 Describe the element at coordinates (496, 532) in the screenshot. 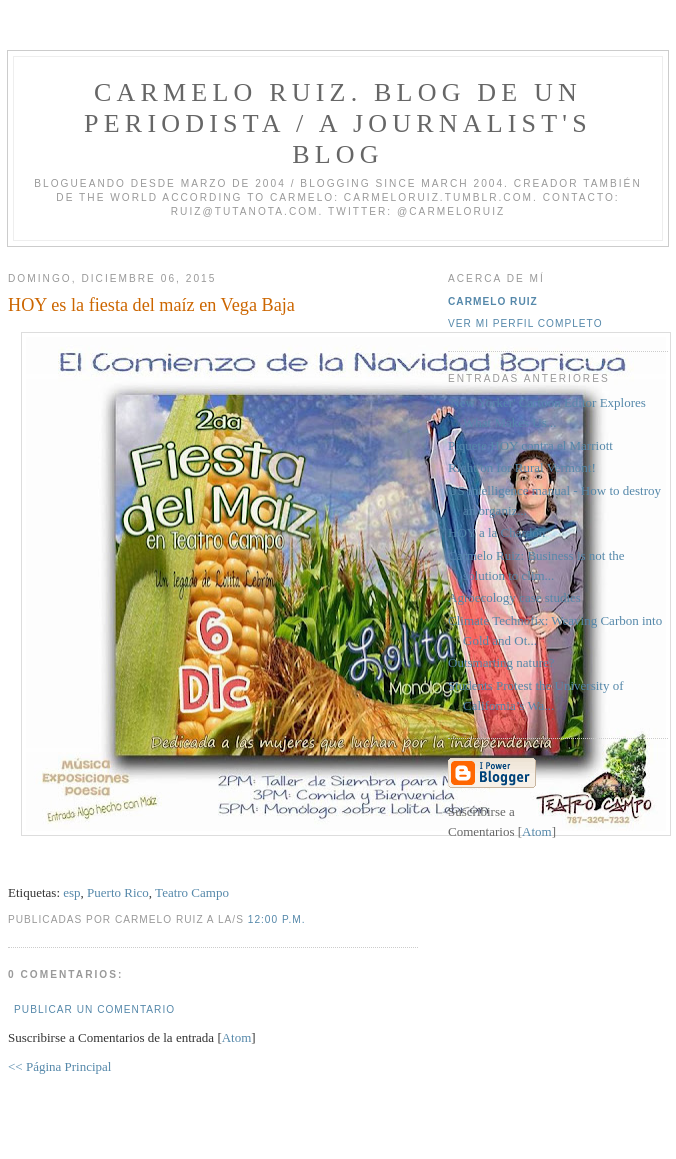

I see `HOY a la Chardón` at that location.